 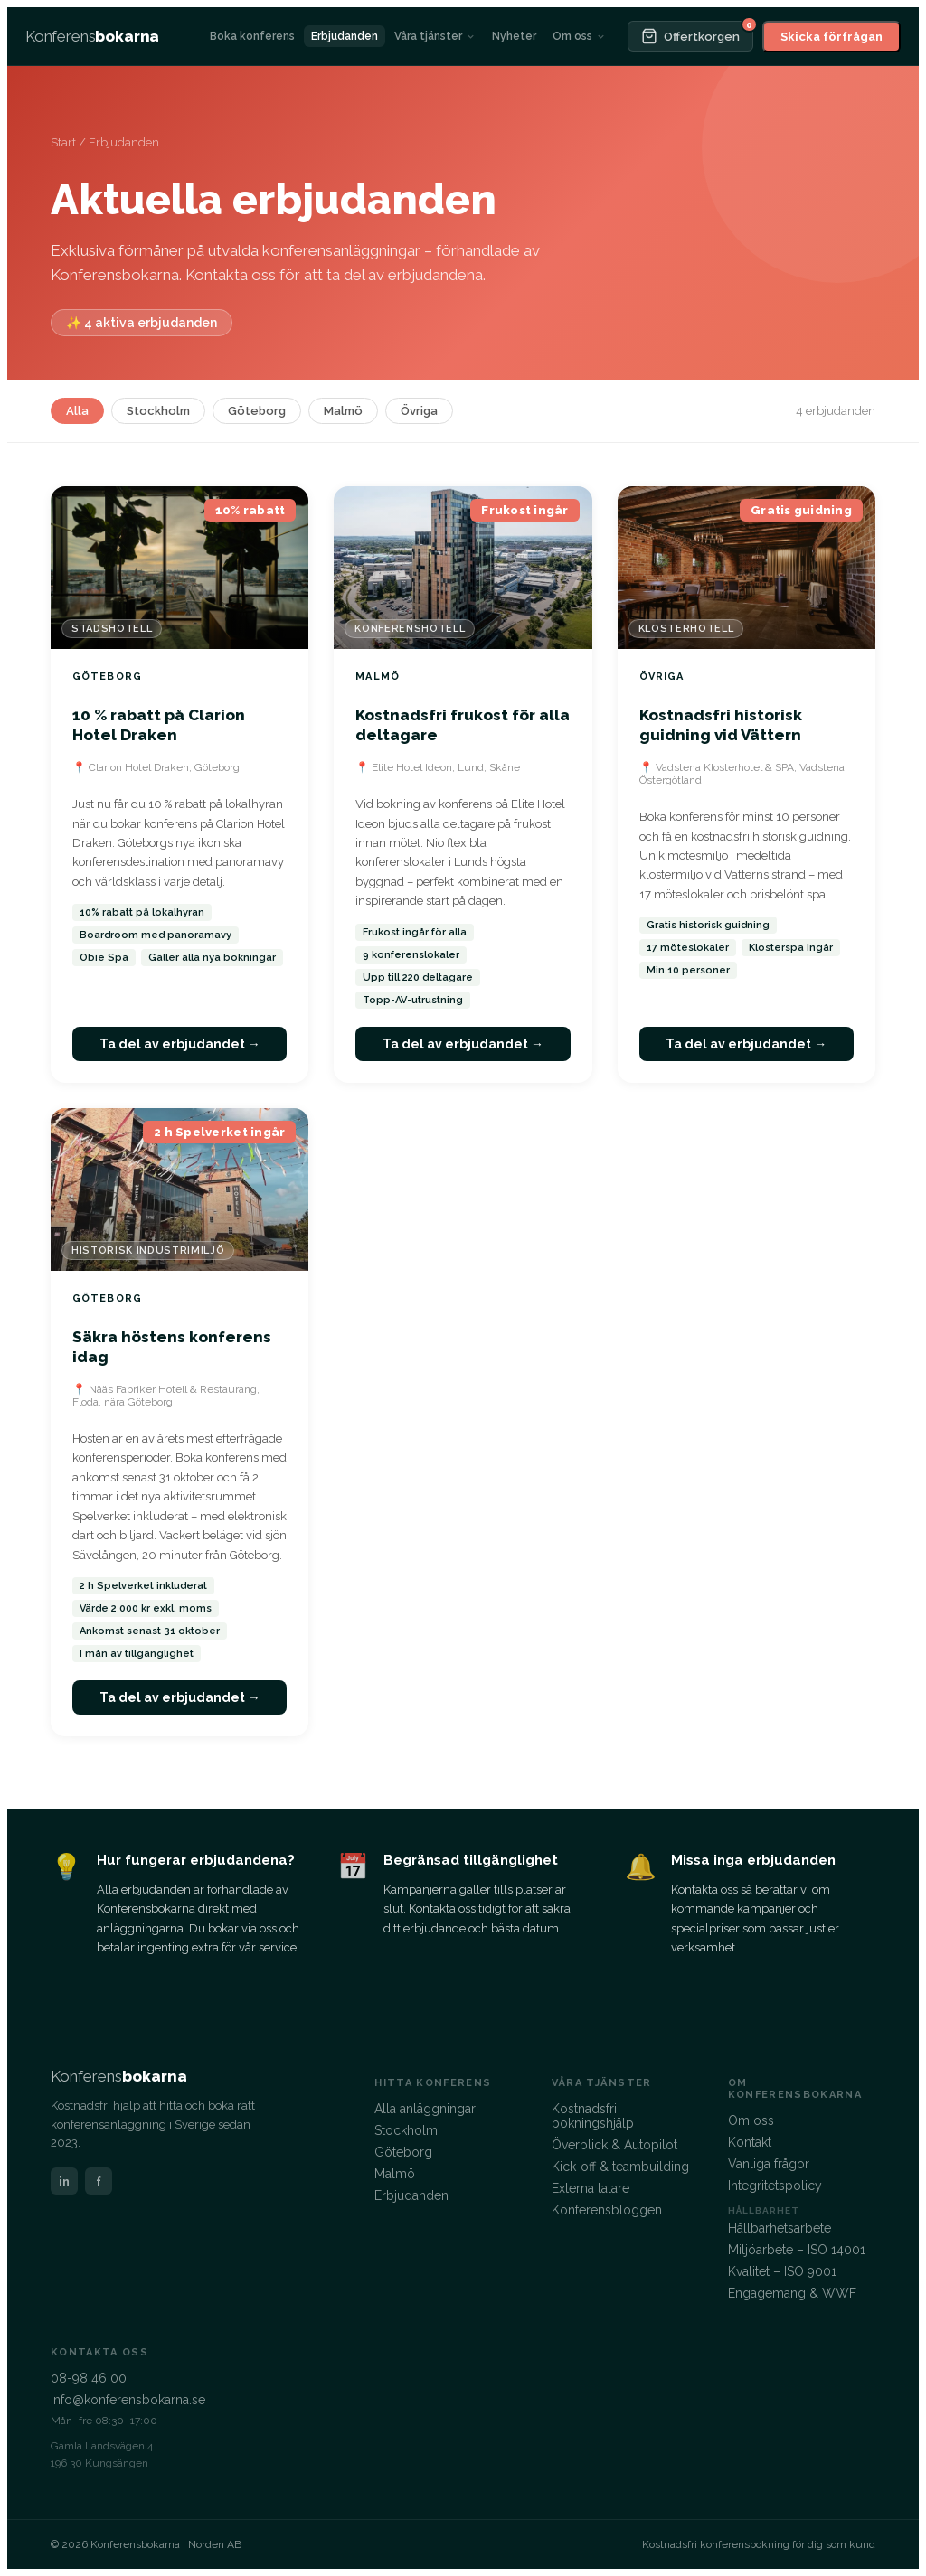 I want to click on Engagemang & WWF, so click(x=792, y=2293).